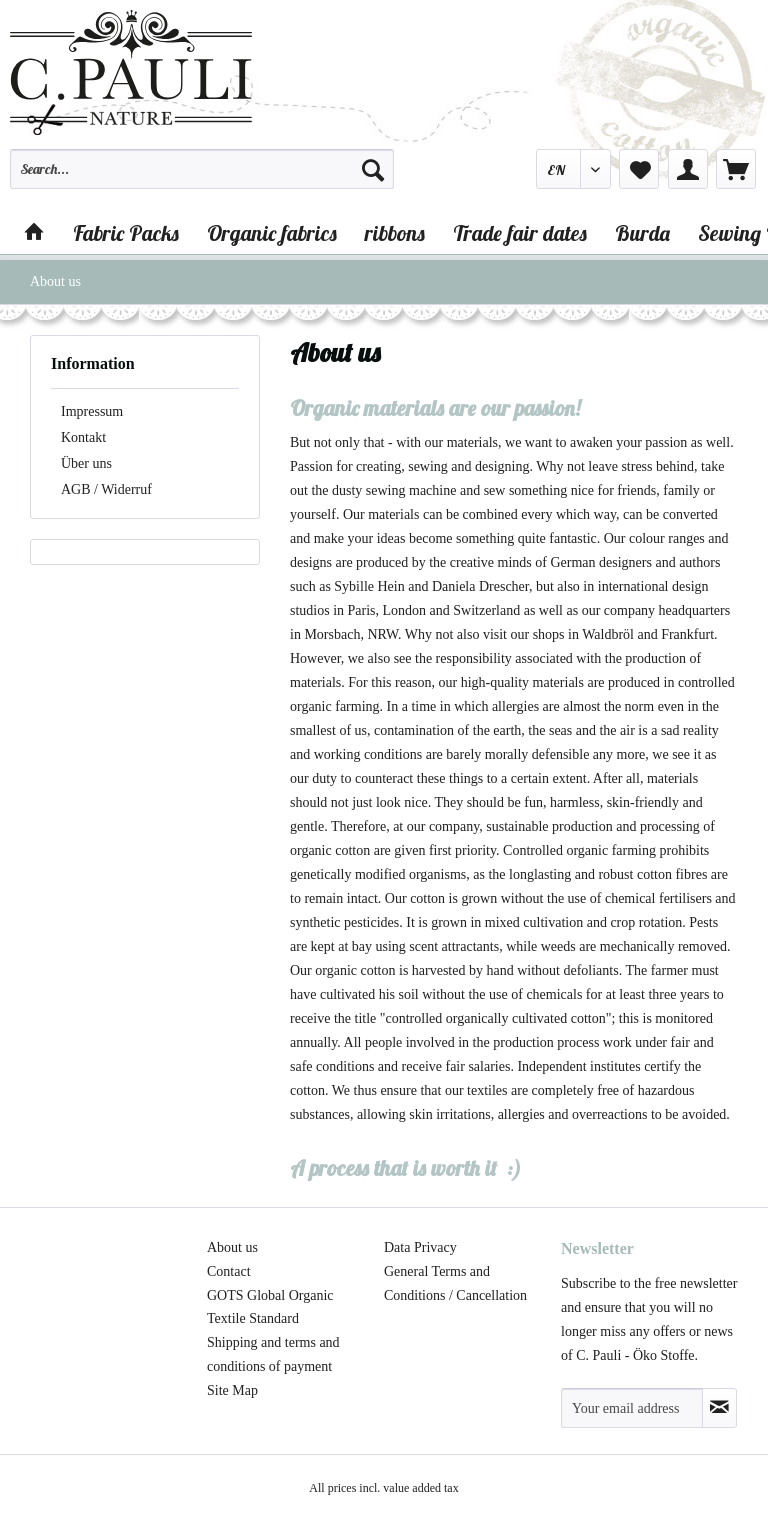  What do you see at coordinates (273, 1354) in the screenshot?
I see `Shipping and terms and conditions of payment` at bounding box center [273, 1354].